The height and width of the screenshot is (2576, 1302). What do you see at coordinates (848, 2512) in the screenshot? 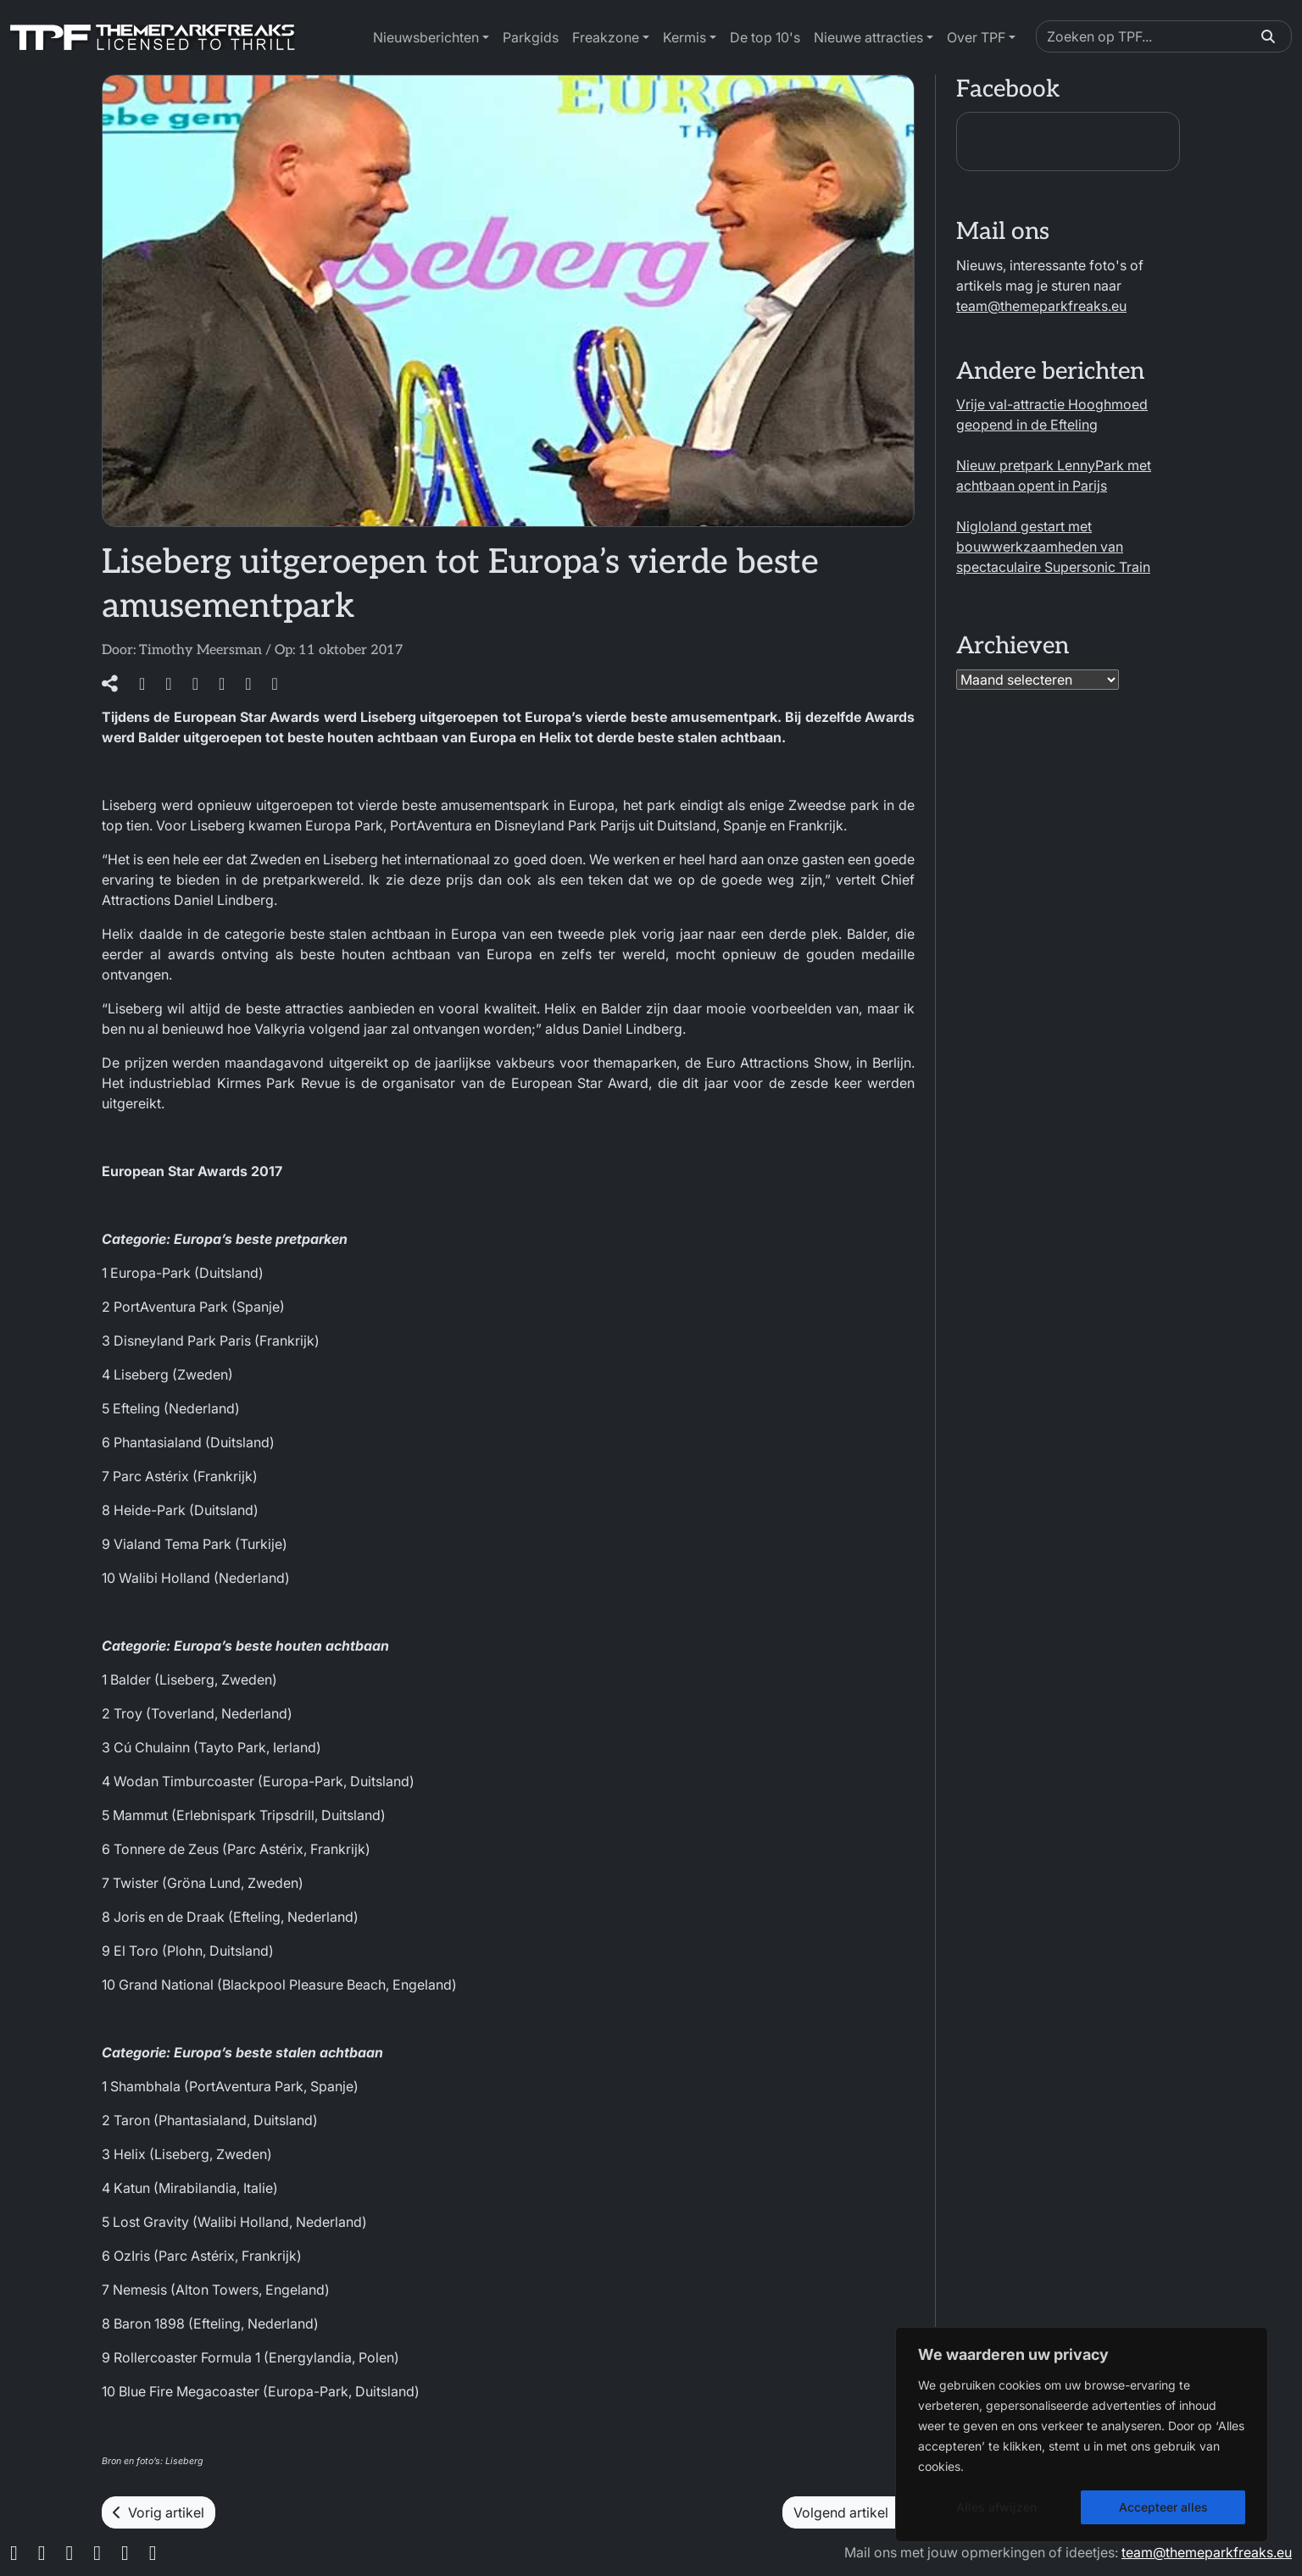
I see `Volgend artikel` at bounding box center [848, 2512].